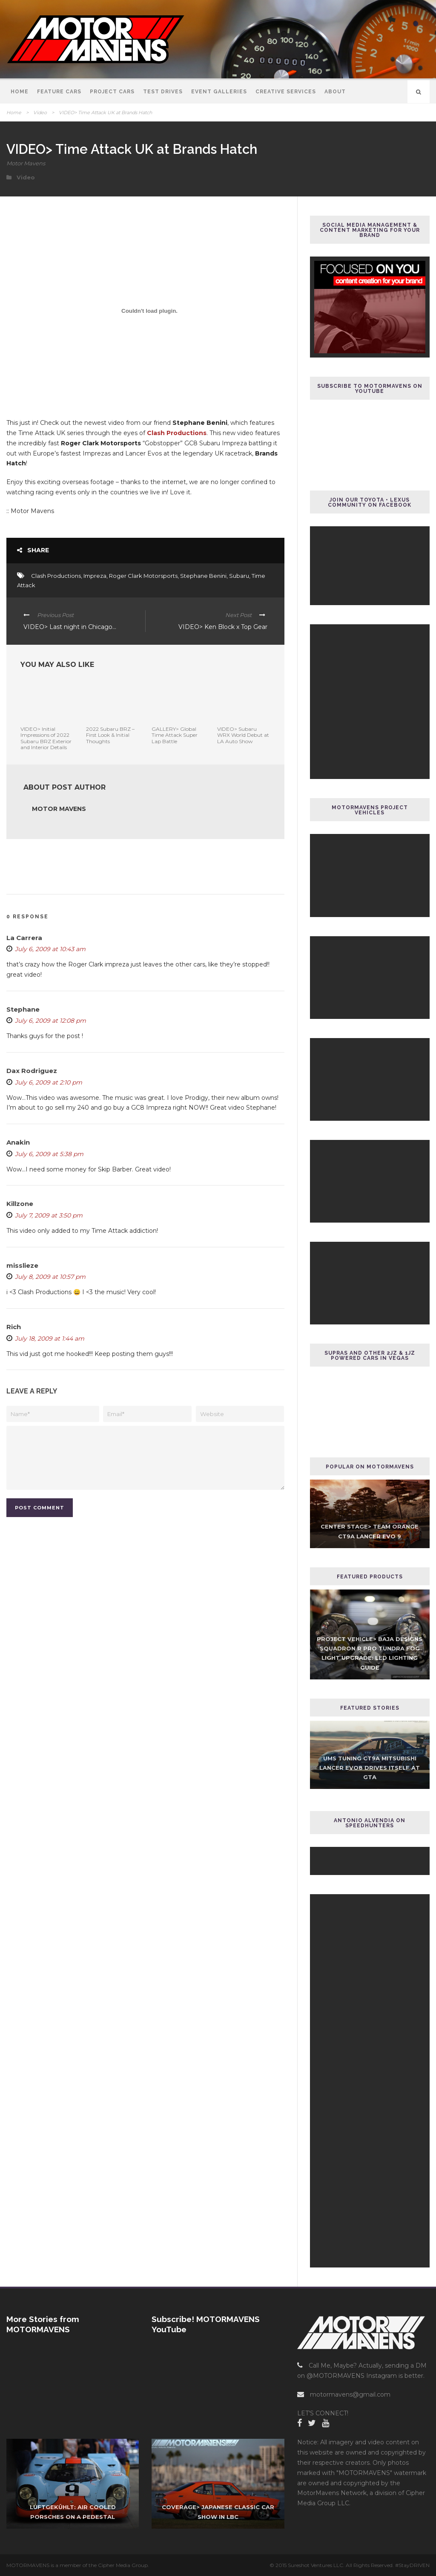  What do you see at coordinates (94, 575) in the screenshot?
I see `Impreza` at bounding box center [94, 575].